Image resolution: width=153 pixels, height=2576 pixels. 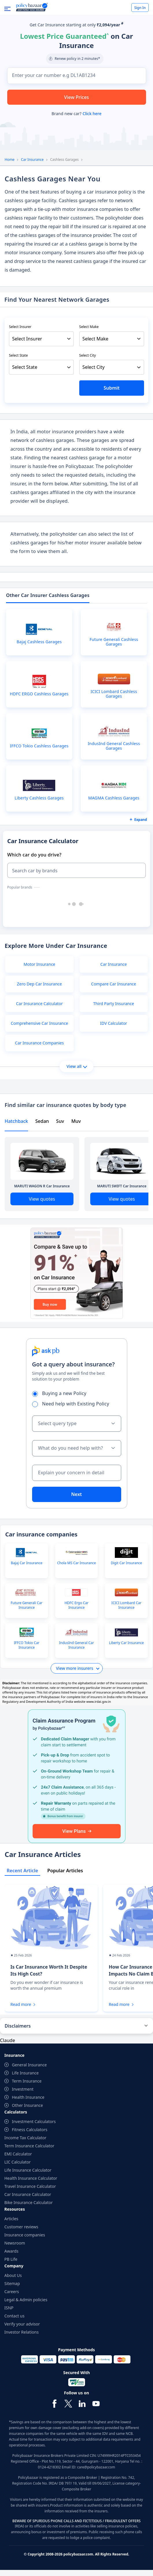 I want to click on Articles, so click(x=11, y=2218).